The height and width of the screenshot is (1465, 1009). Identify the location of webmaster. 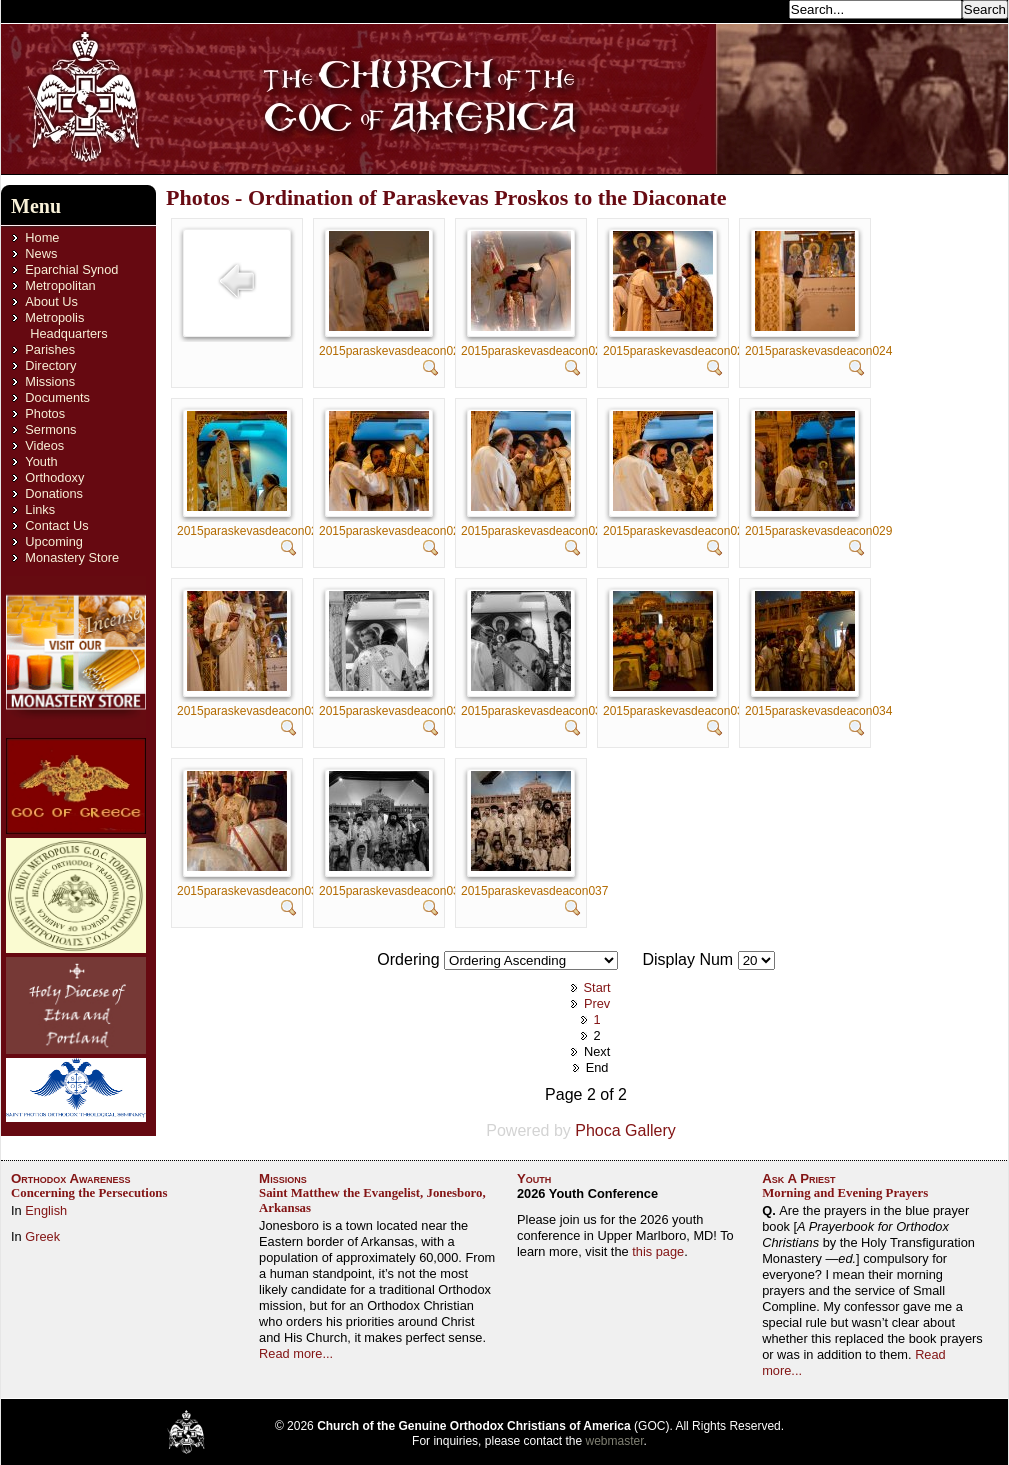
(615, 1441).